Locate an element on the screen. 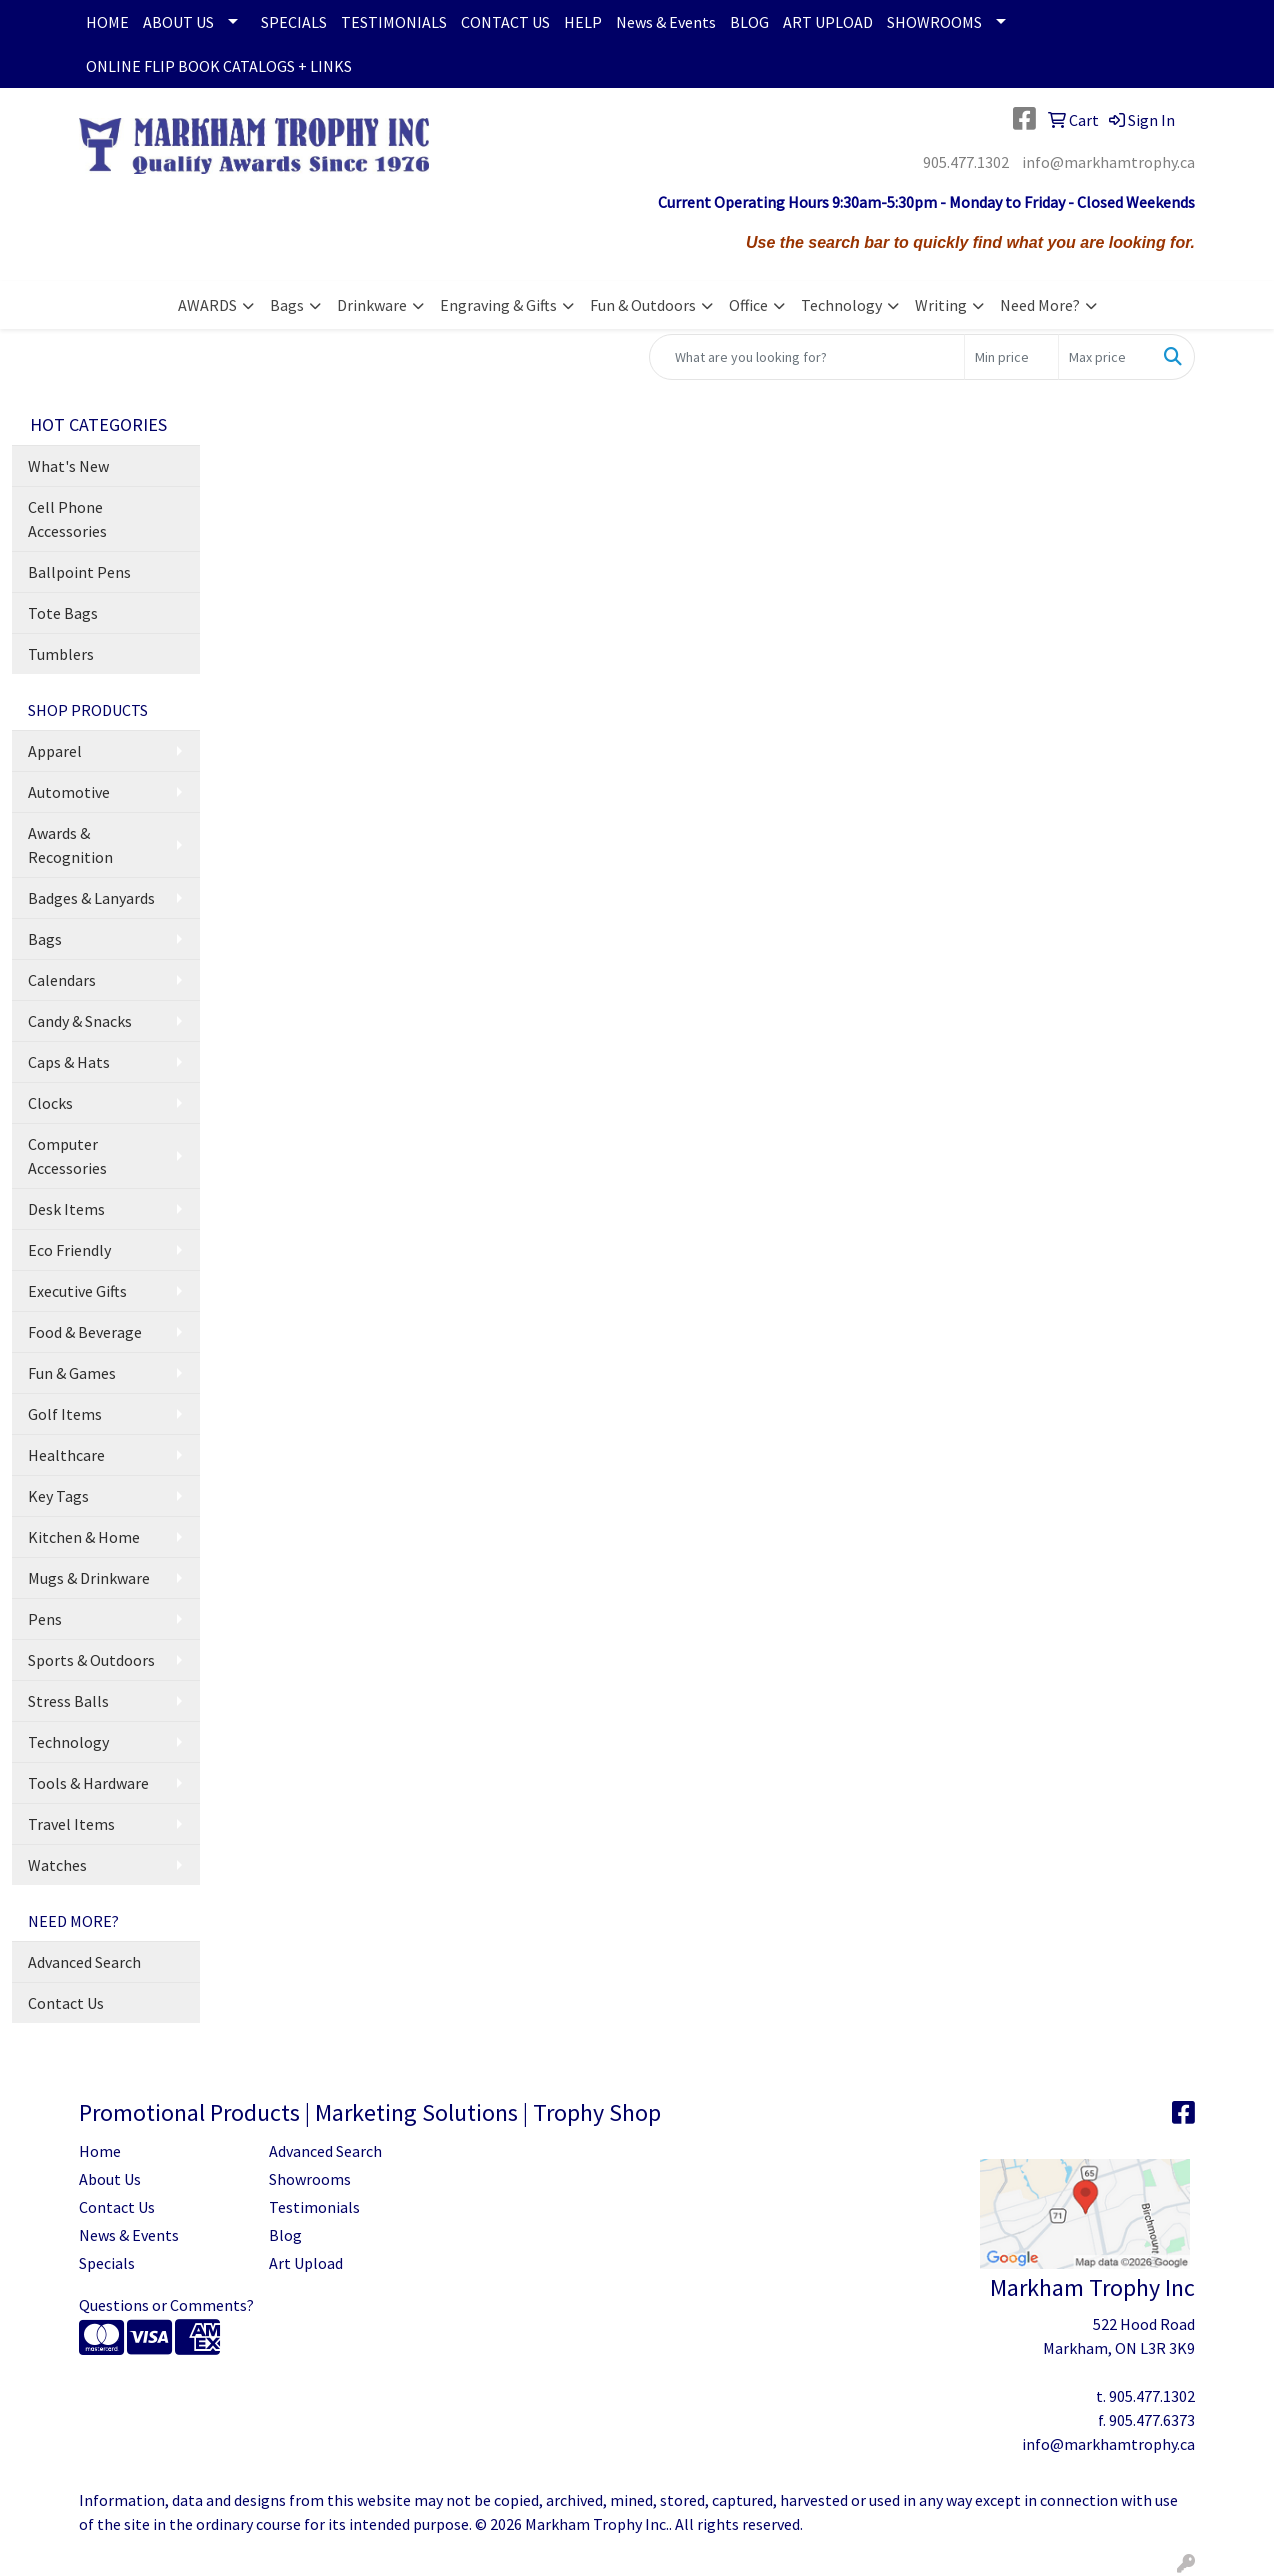 The image size is (1274, 2576). Fun & Outdoors is located at coordinates (643, 305).